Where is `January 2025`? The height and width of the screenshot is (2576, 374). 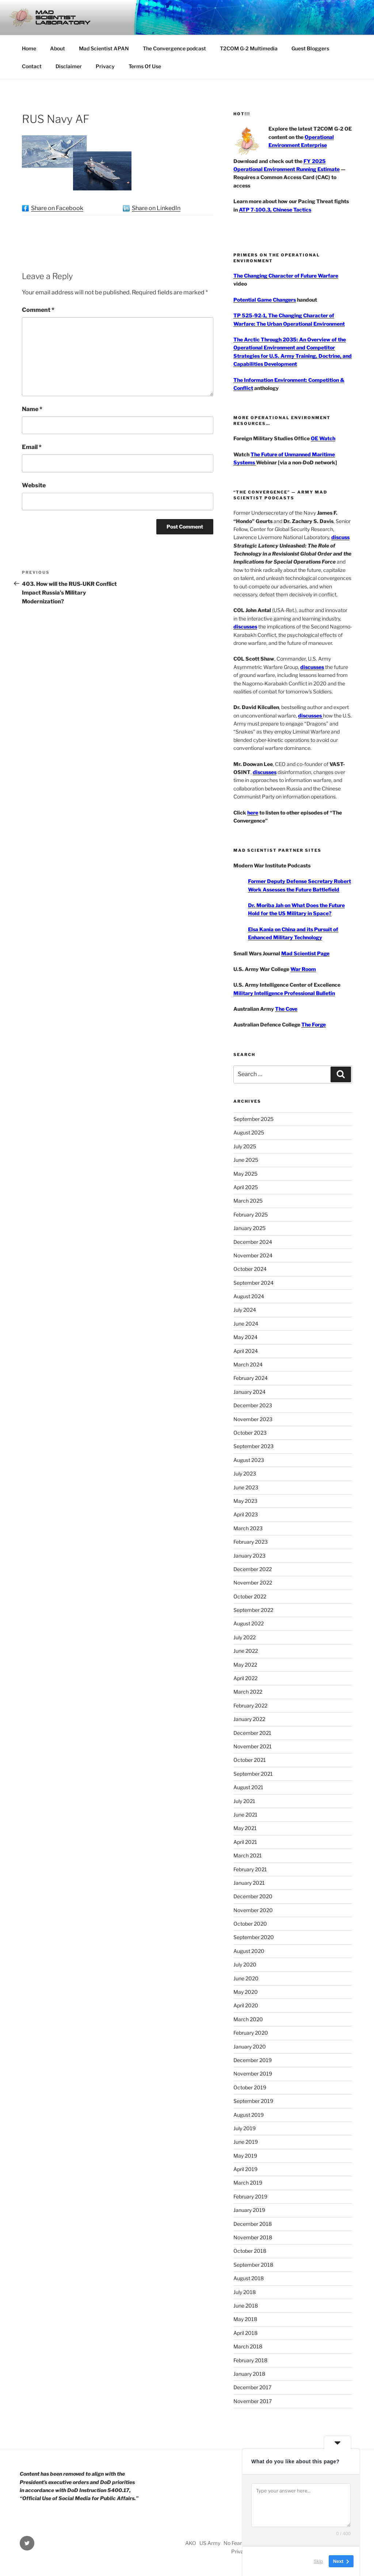 January 2025 is located at coordinates (249, 1228).